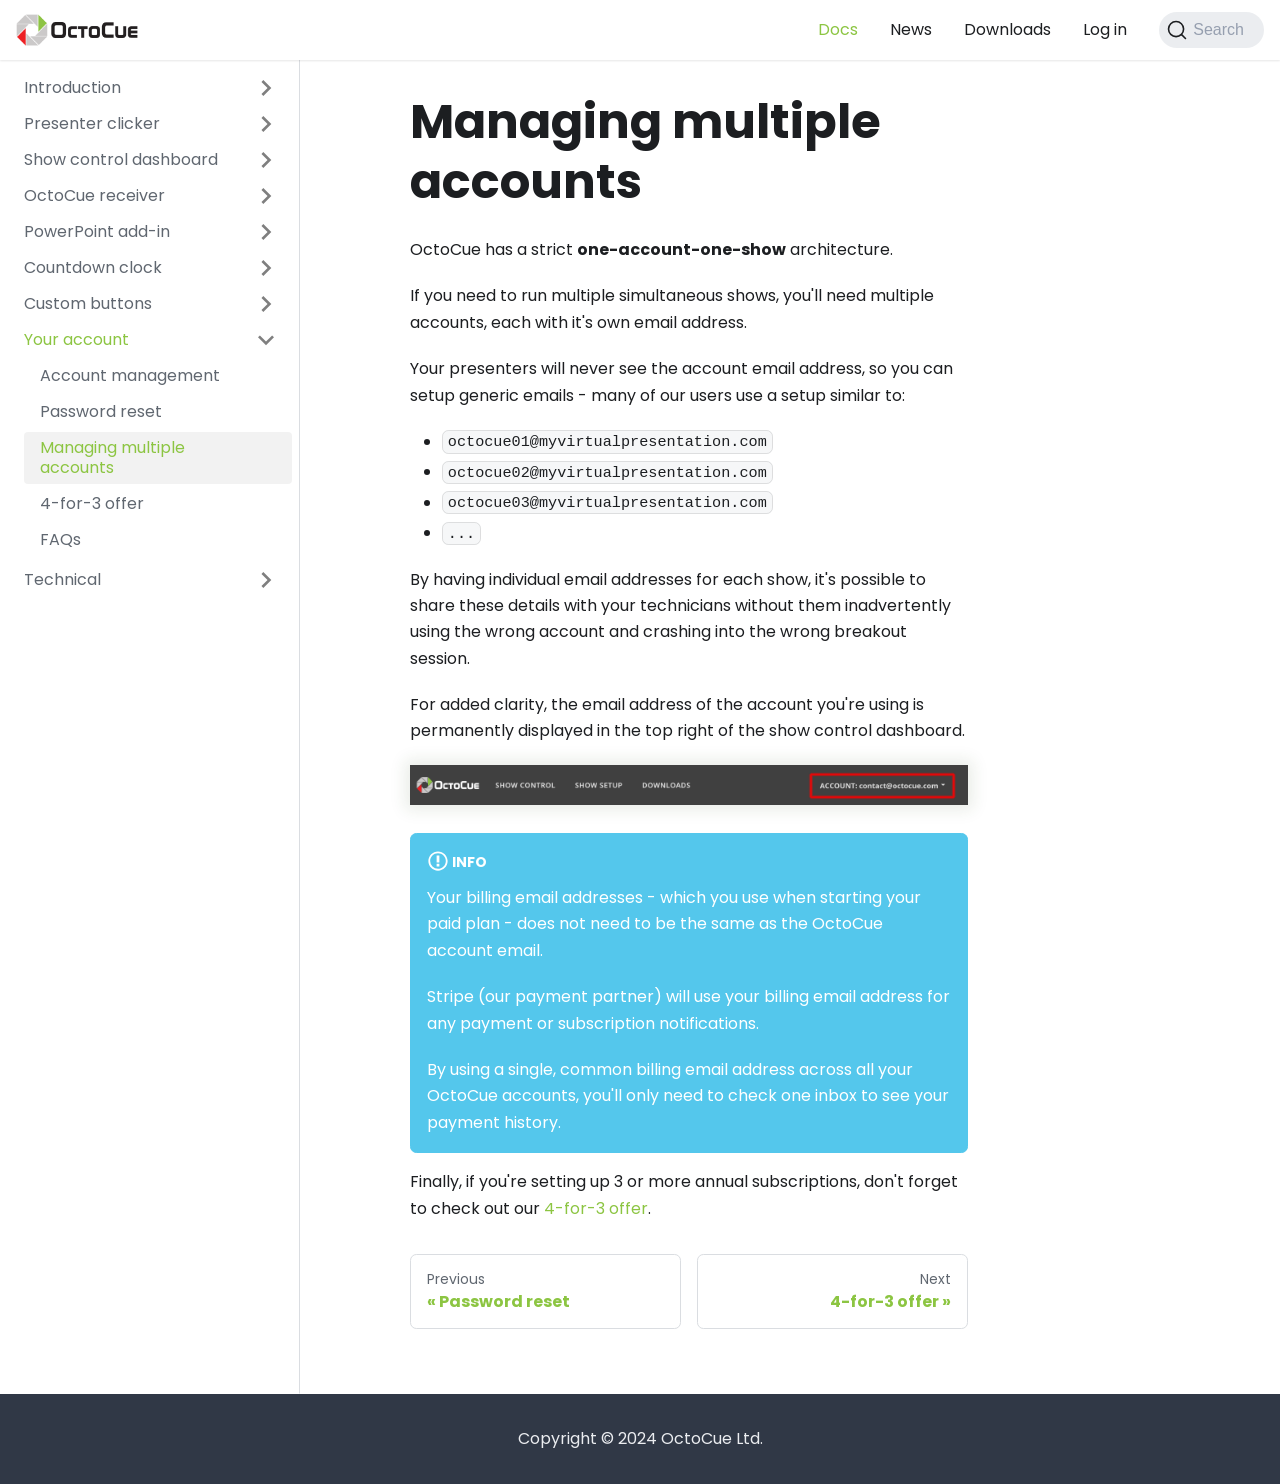  Describe the element at coordinates (60, 539) in the screenshot. I see `FAQs` at that location.